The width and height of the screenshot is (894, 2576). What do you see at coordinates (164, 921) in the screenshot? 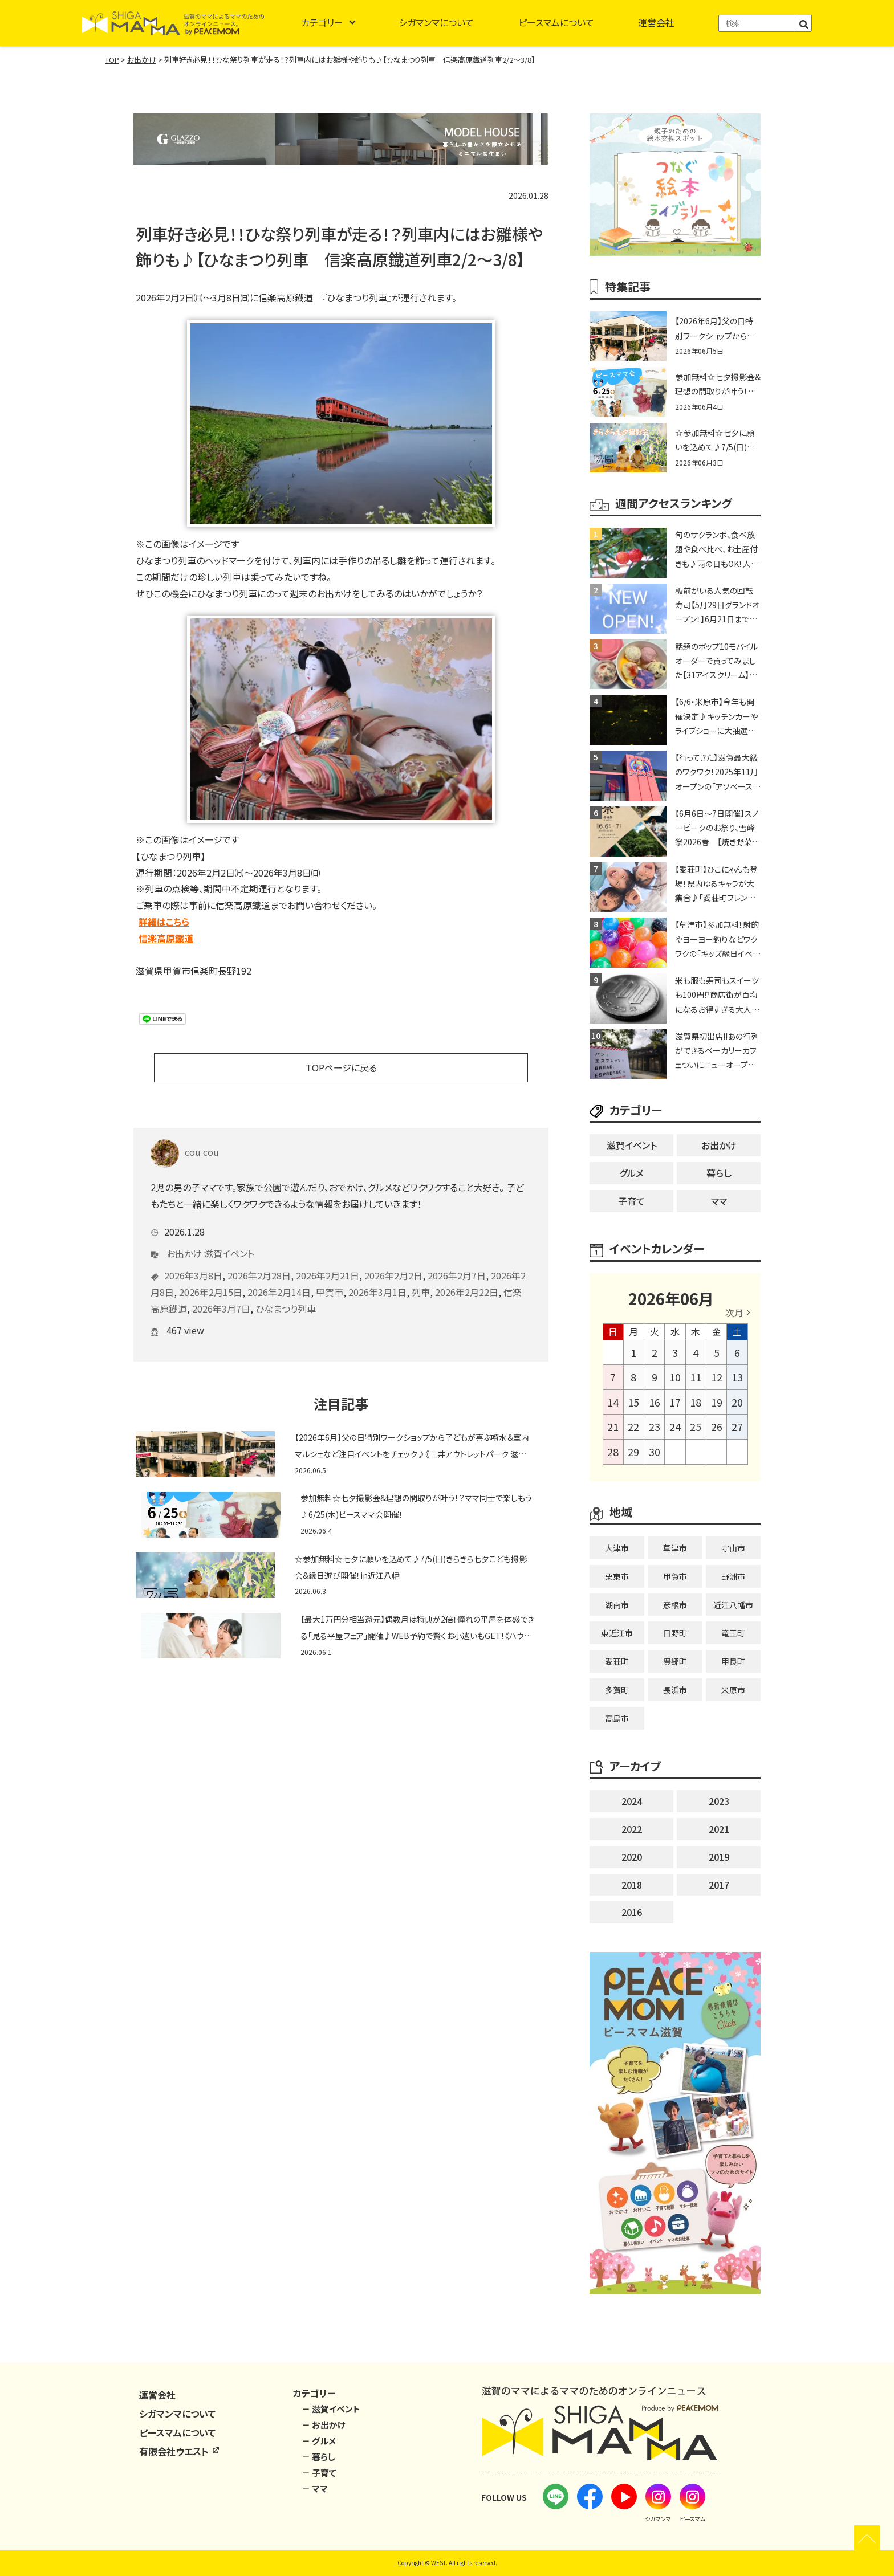
I see `詳細はこちら` at bounding box center [164, 921].